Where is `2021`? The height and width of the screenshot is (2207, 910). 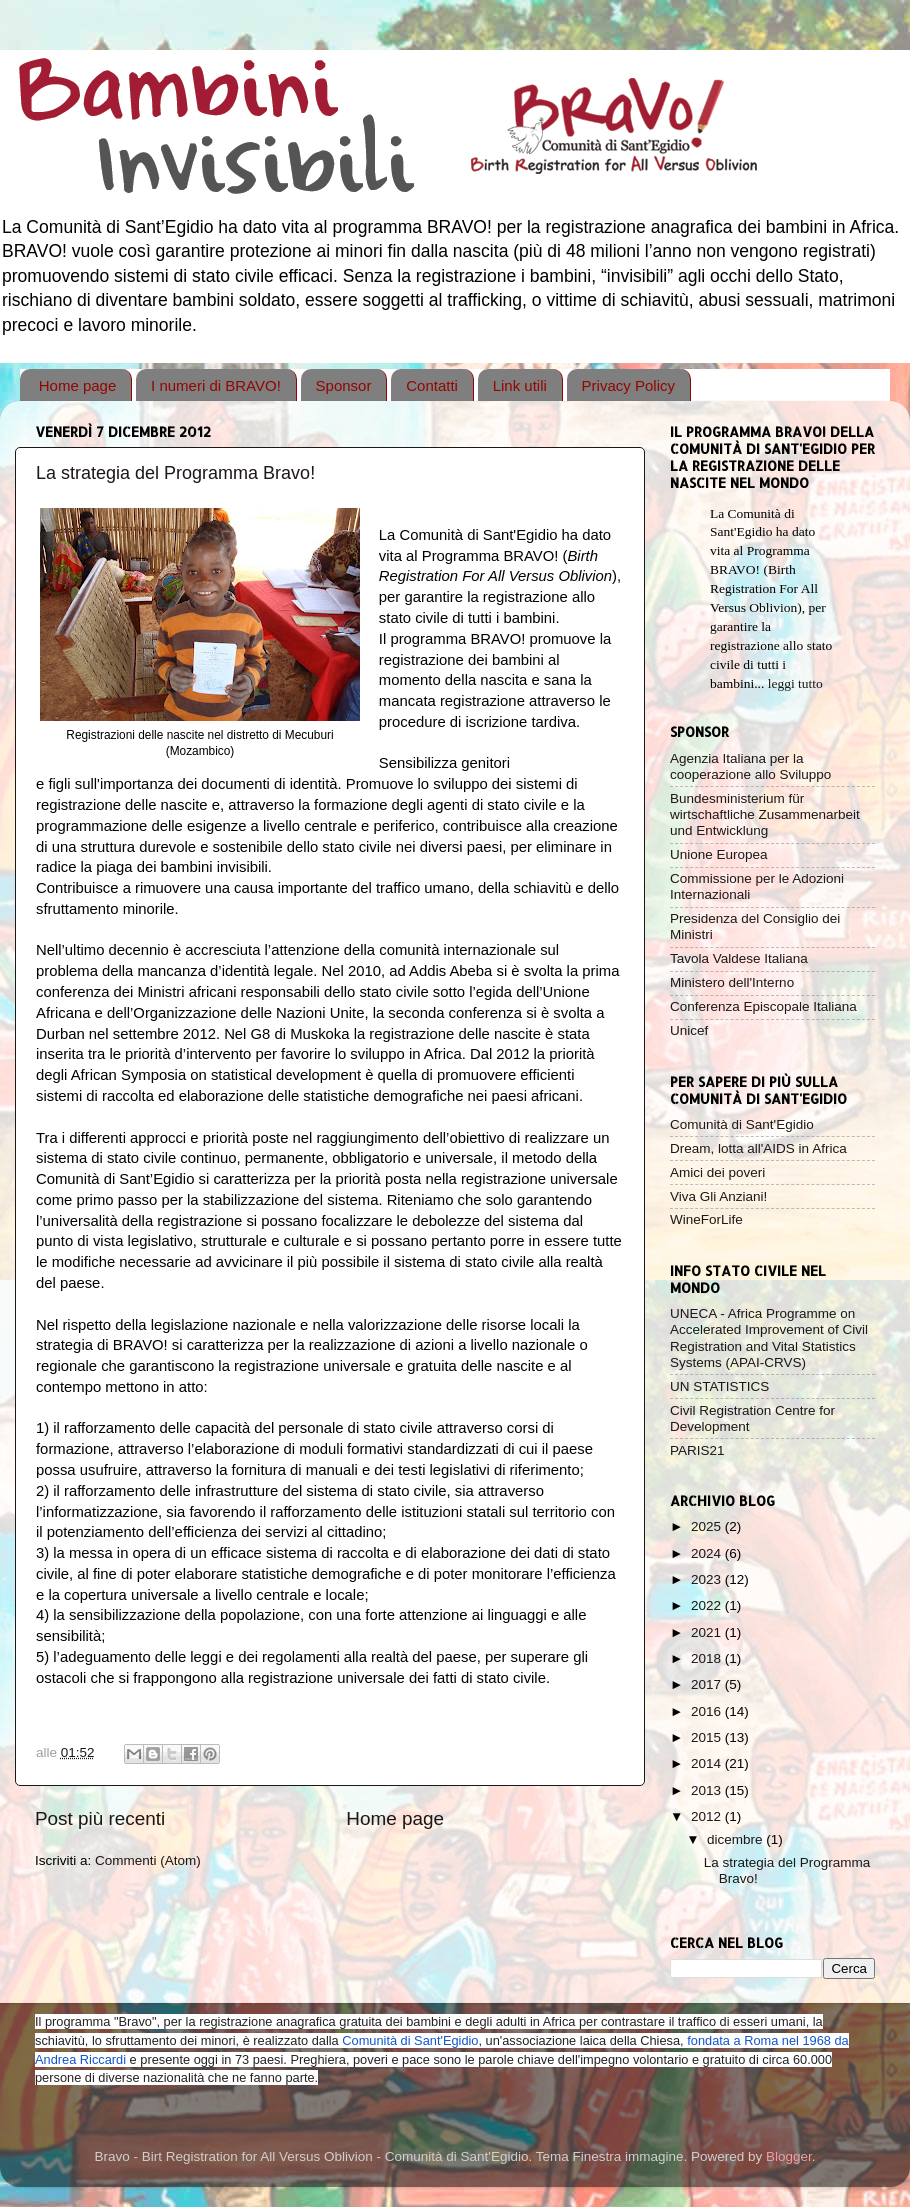 2021 is located at coordinates (708, 1632).